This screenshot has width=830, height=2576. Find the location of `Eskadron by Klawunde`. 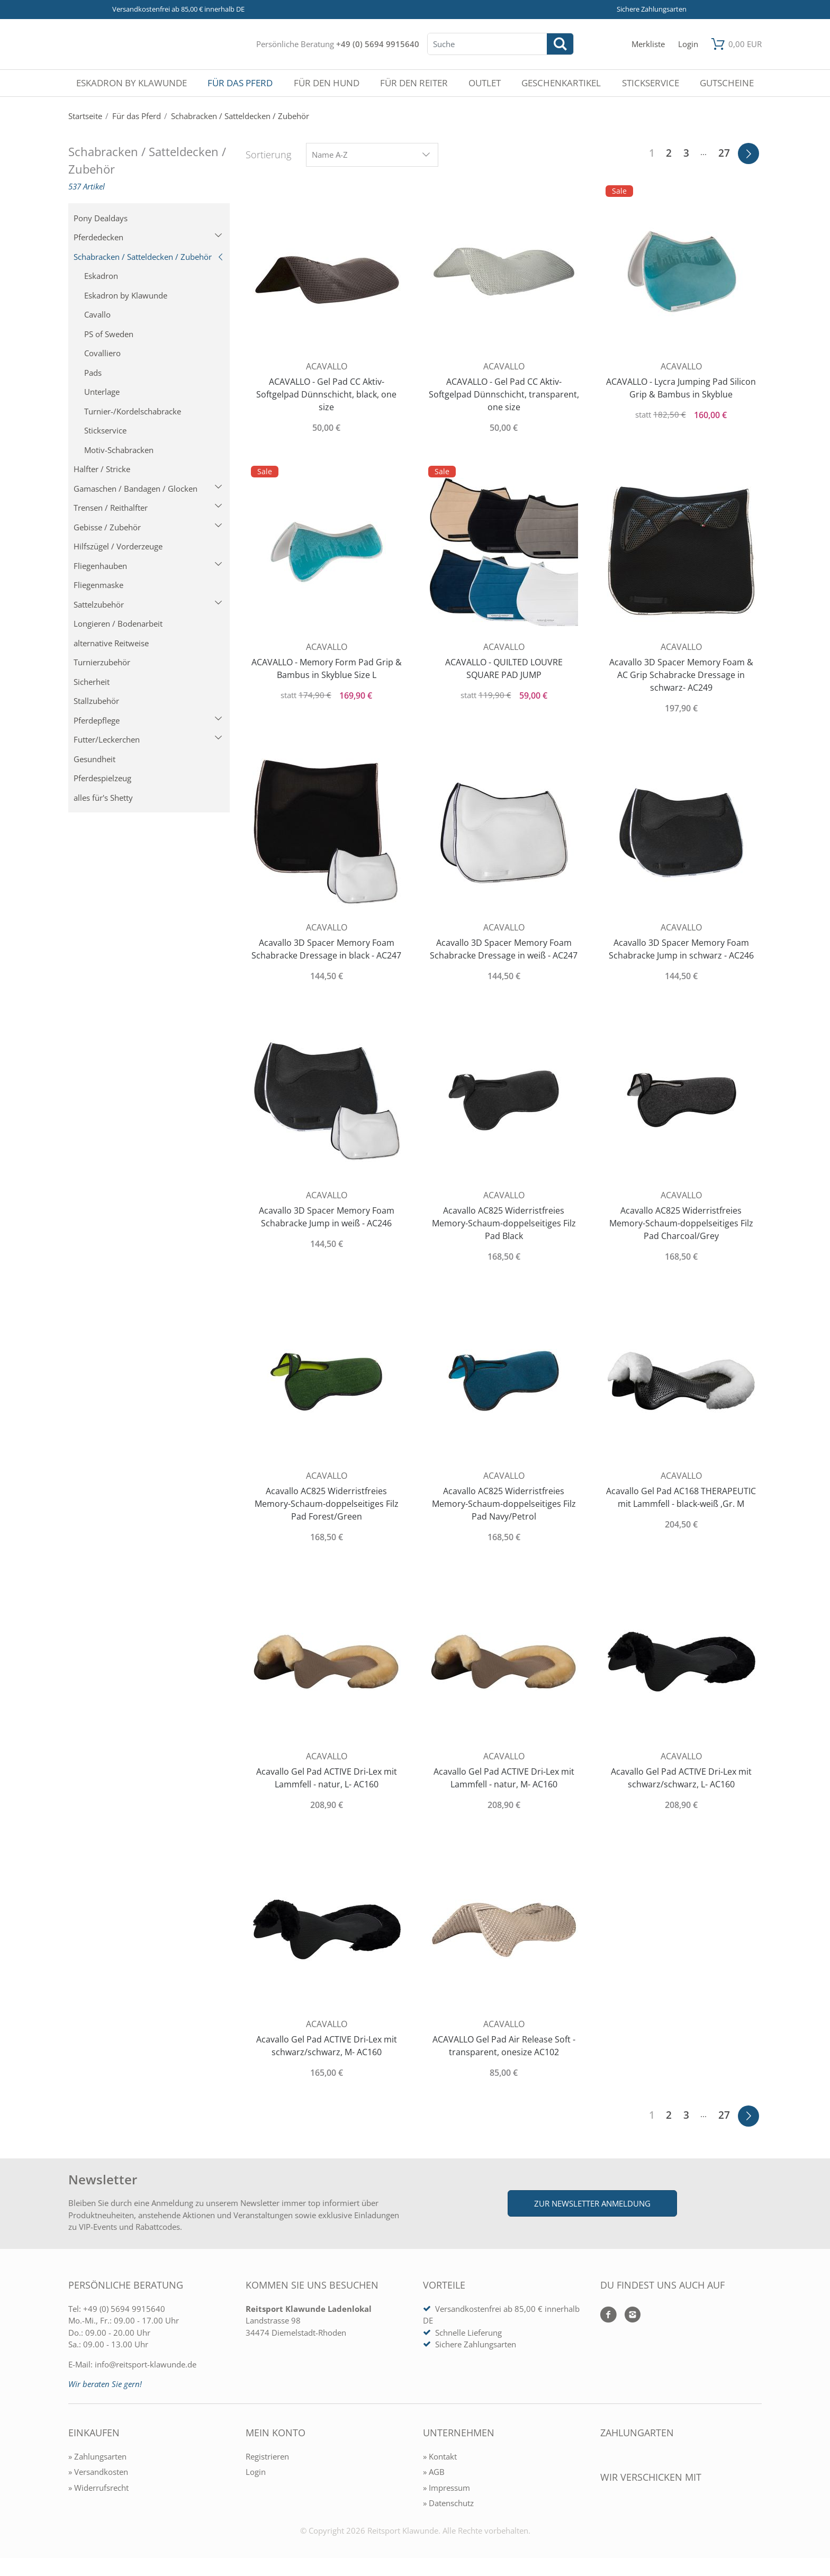

Eskadron by Klawunde is located at coordinates (125, 295).